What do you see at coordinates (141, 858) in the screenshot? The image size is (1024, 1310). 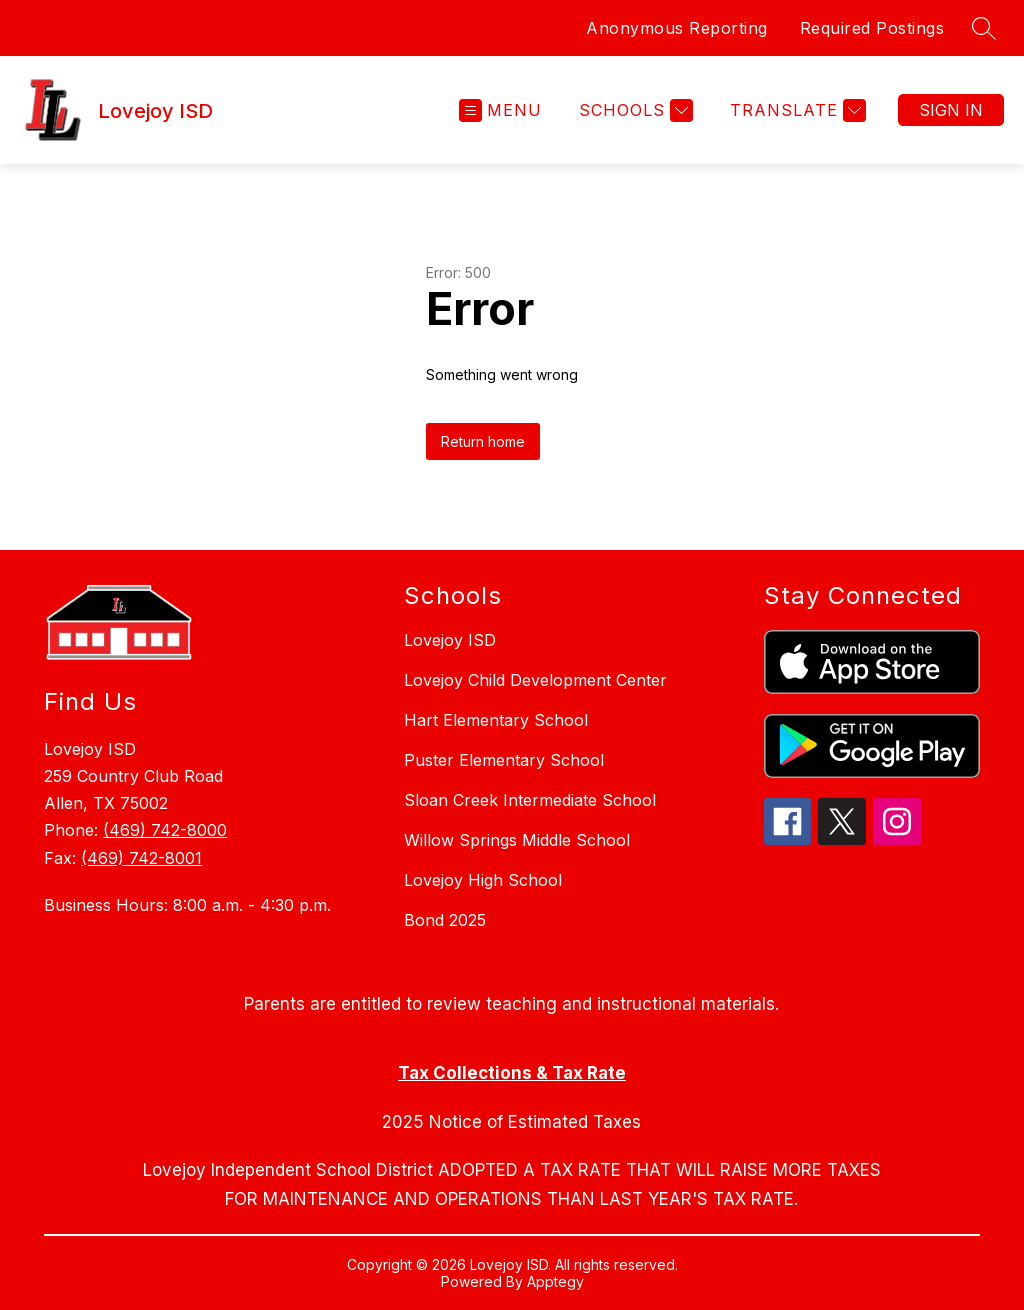 I see `(469) 742-8001` at bounding box center [141, 858].